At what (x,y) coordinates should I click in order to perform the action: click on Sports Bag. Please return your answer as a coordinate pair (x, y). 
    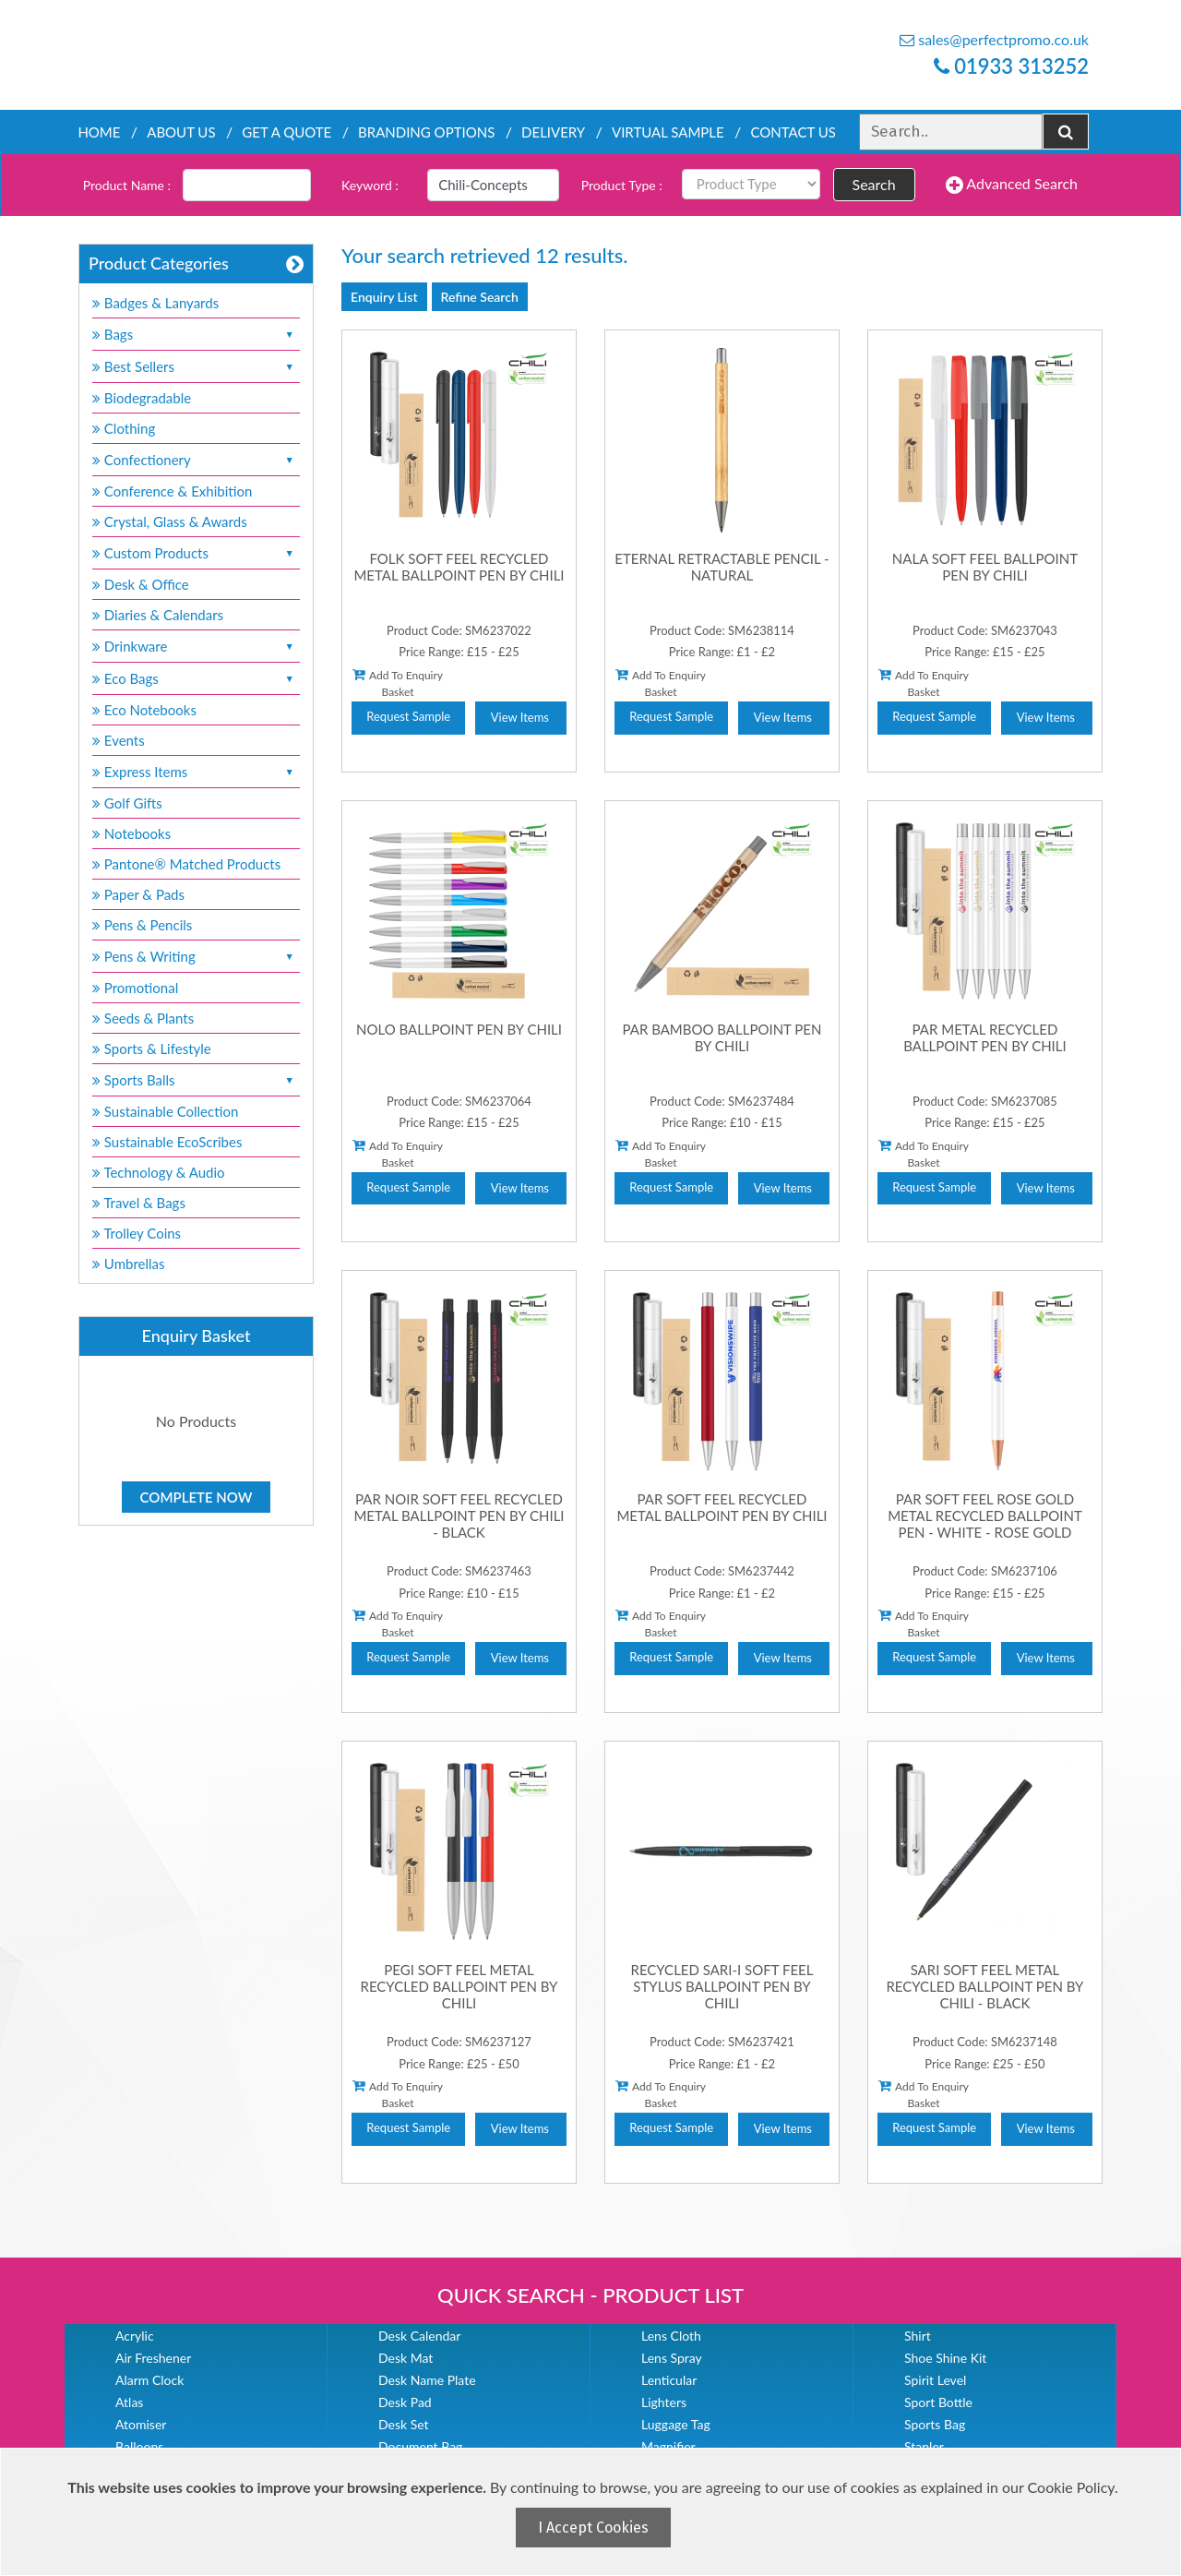
    Looking at the image, I should click on (934, 2424).